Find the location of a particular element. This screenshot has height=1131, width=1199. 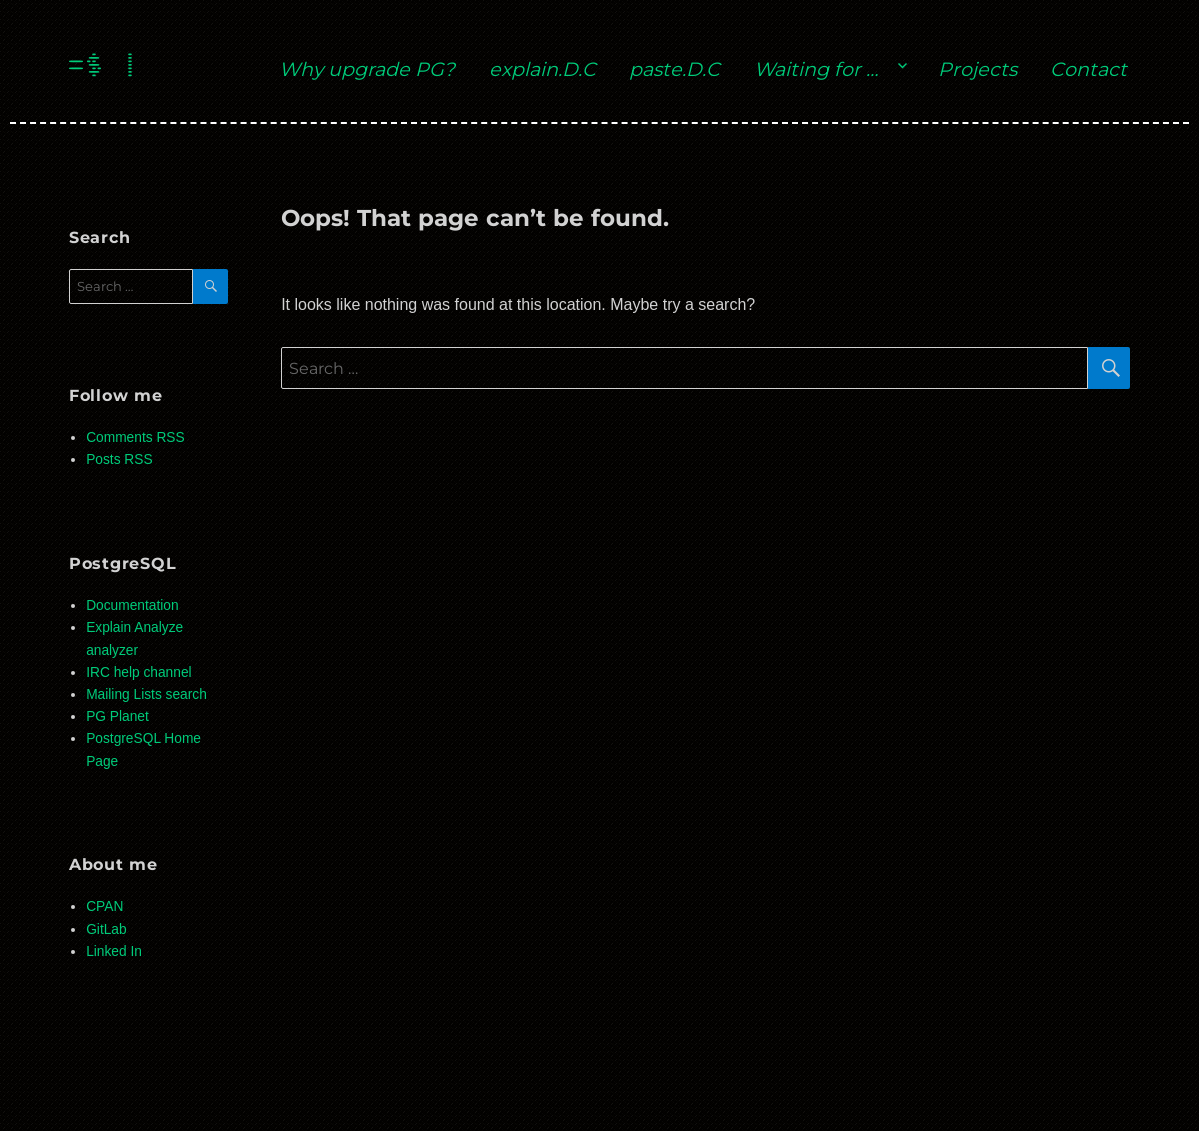

Contact is located at coordinates (1088, 69).